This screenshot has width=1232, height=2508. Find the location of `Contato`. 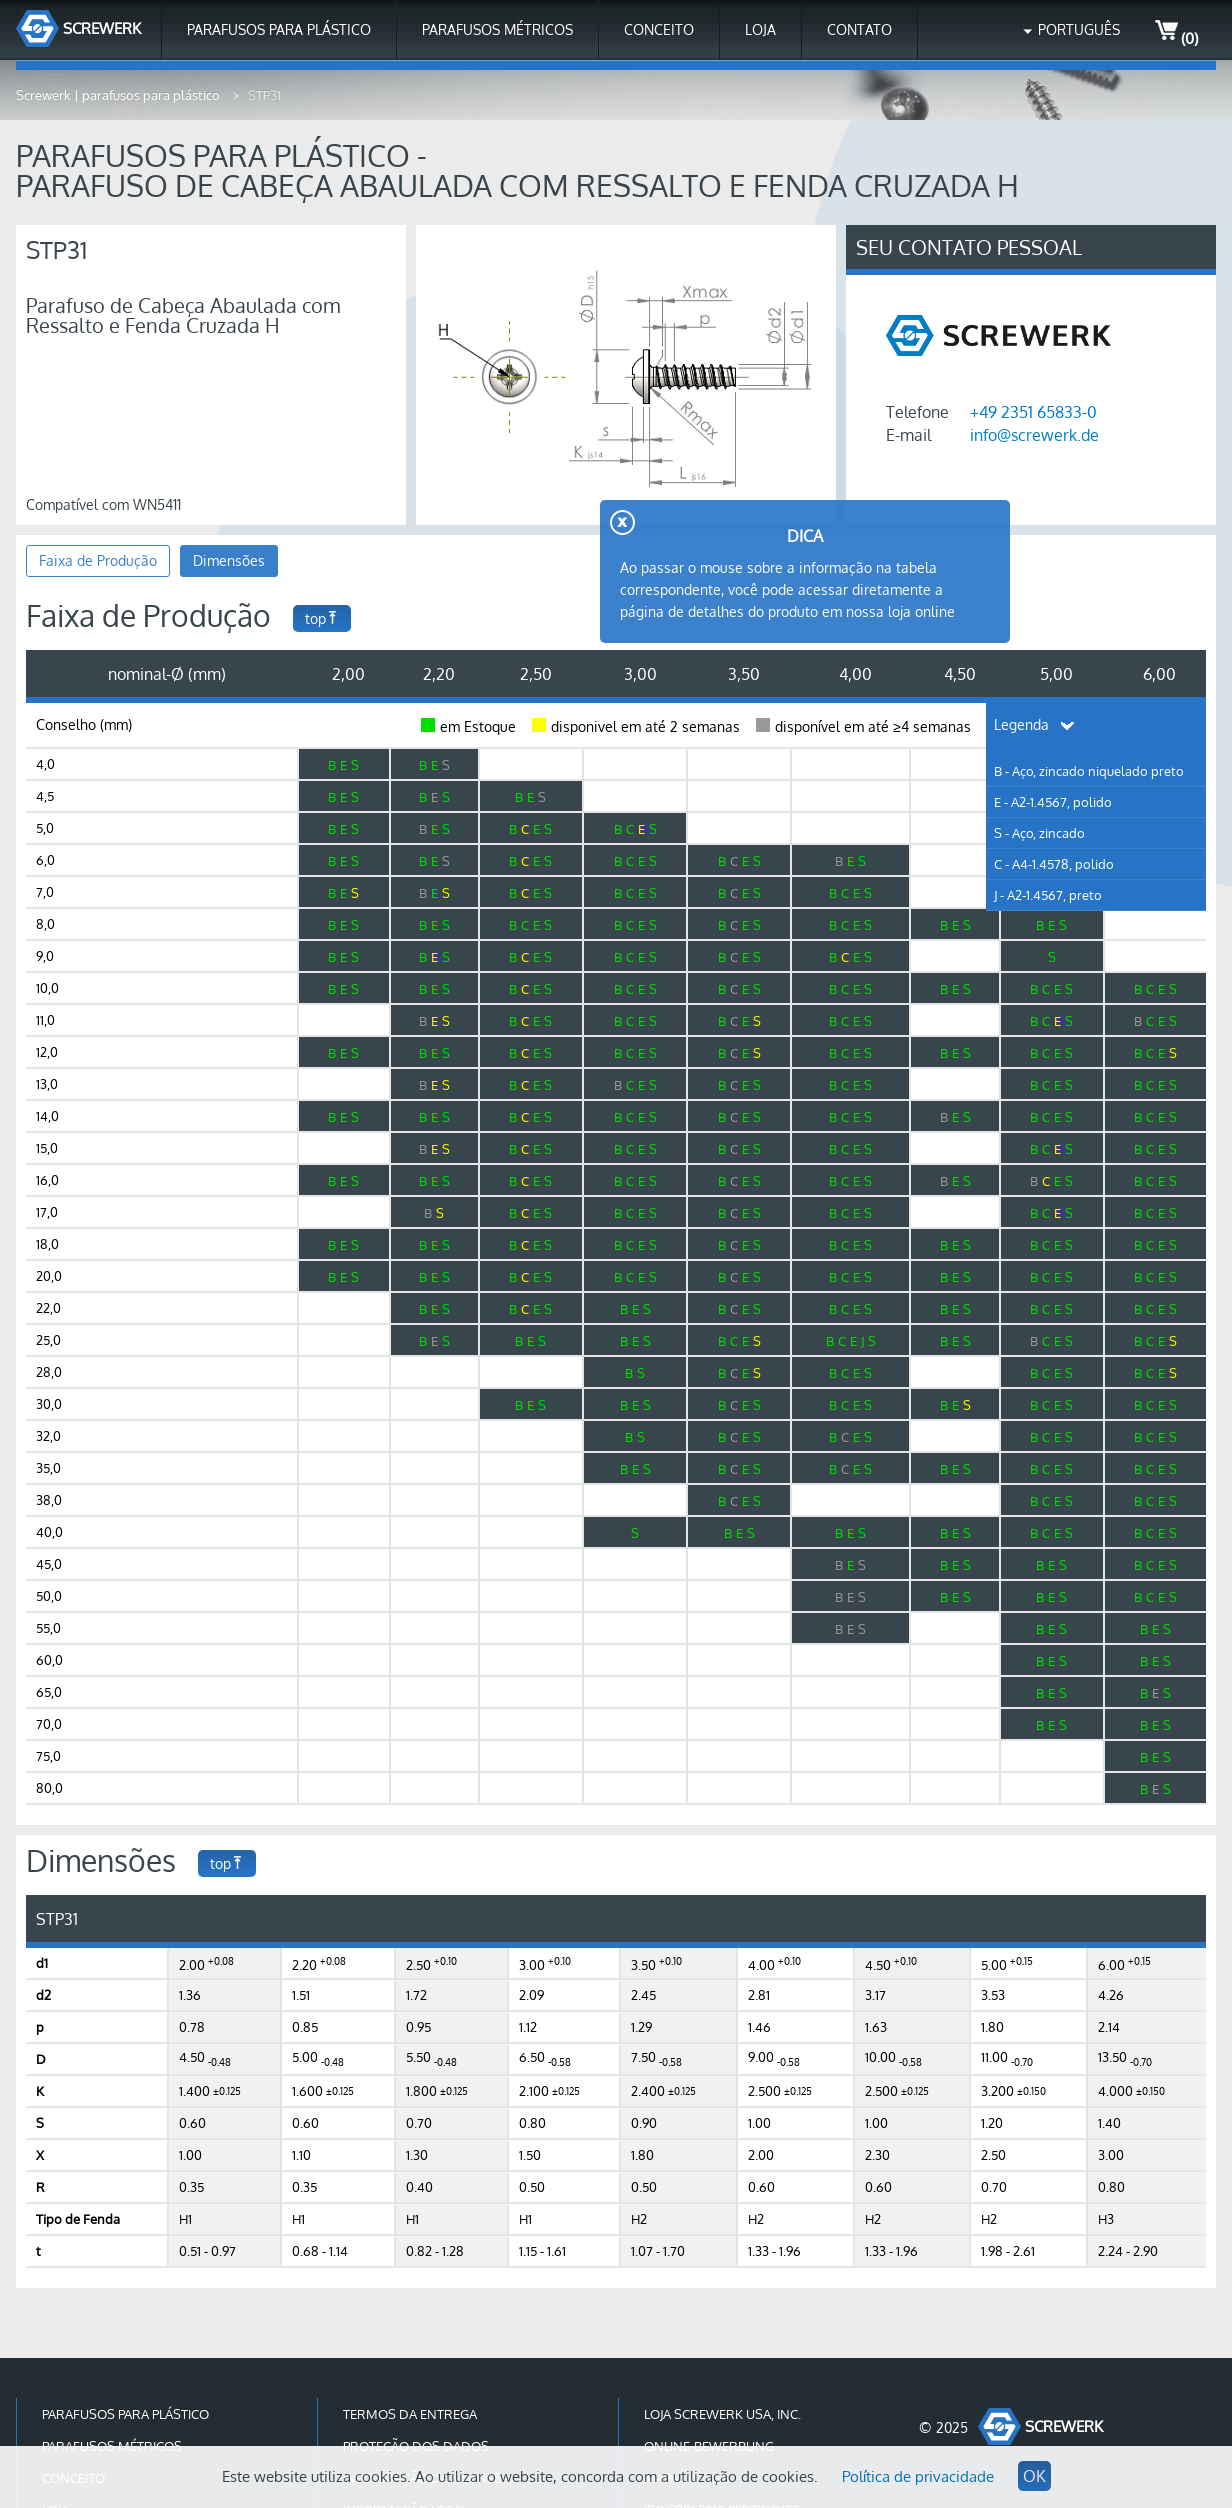

Contato is located at coordinates (859, 29).